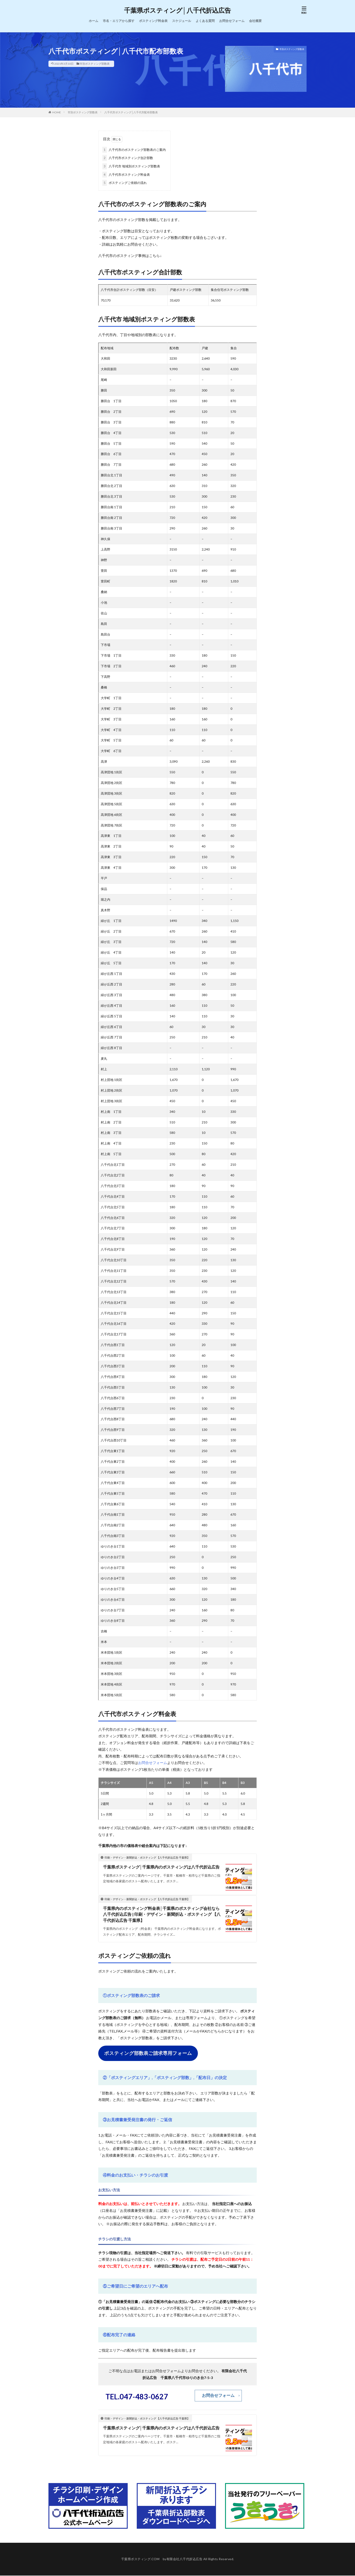 The height and width of the screenshot is (2576, 355). What do you see at coordinates (153, 21) in the screenshot?
I see `ポスティング料金表` at bounding box center [153, 21].